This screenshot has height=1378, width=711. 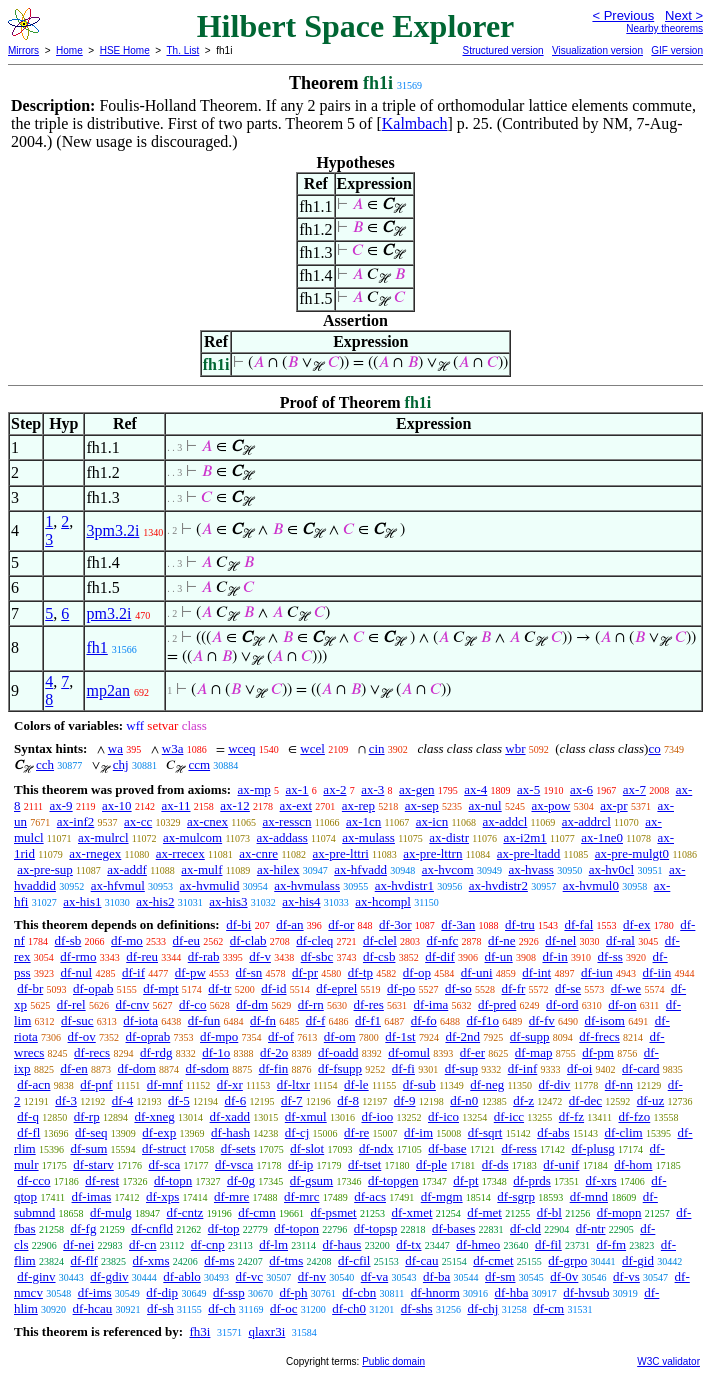 What do you see at coordinates (30, 988) in the screenshot?
I see `df-br` at bounding box center [30, 988].